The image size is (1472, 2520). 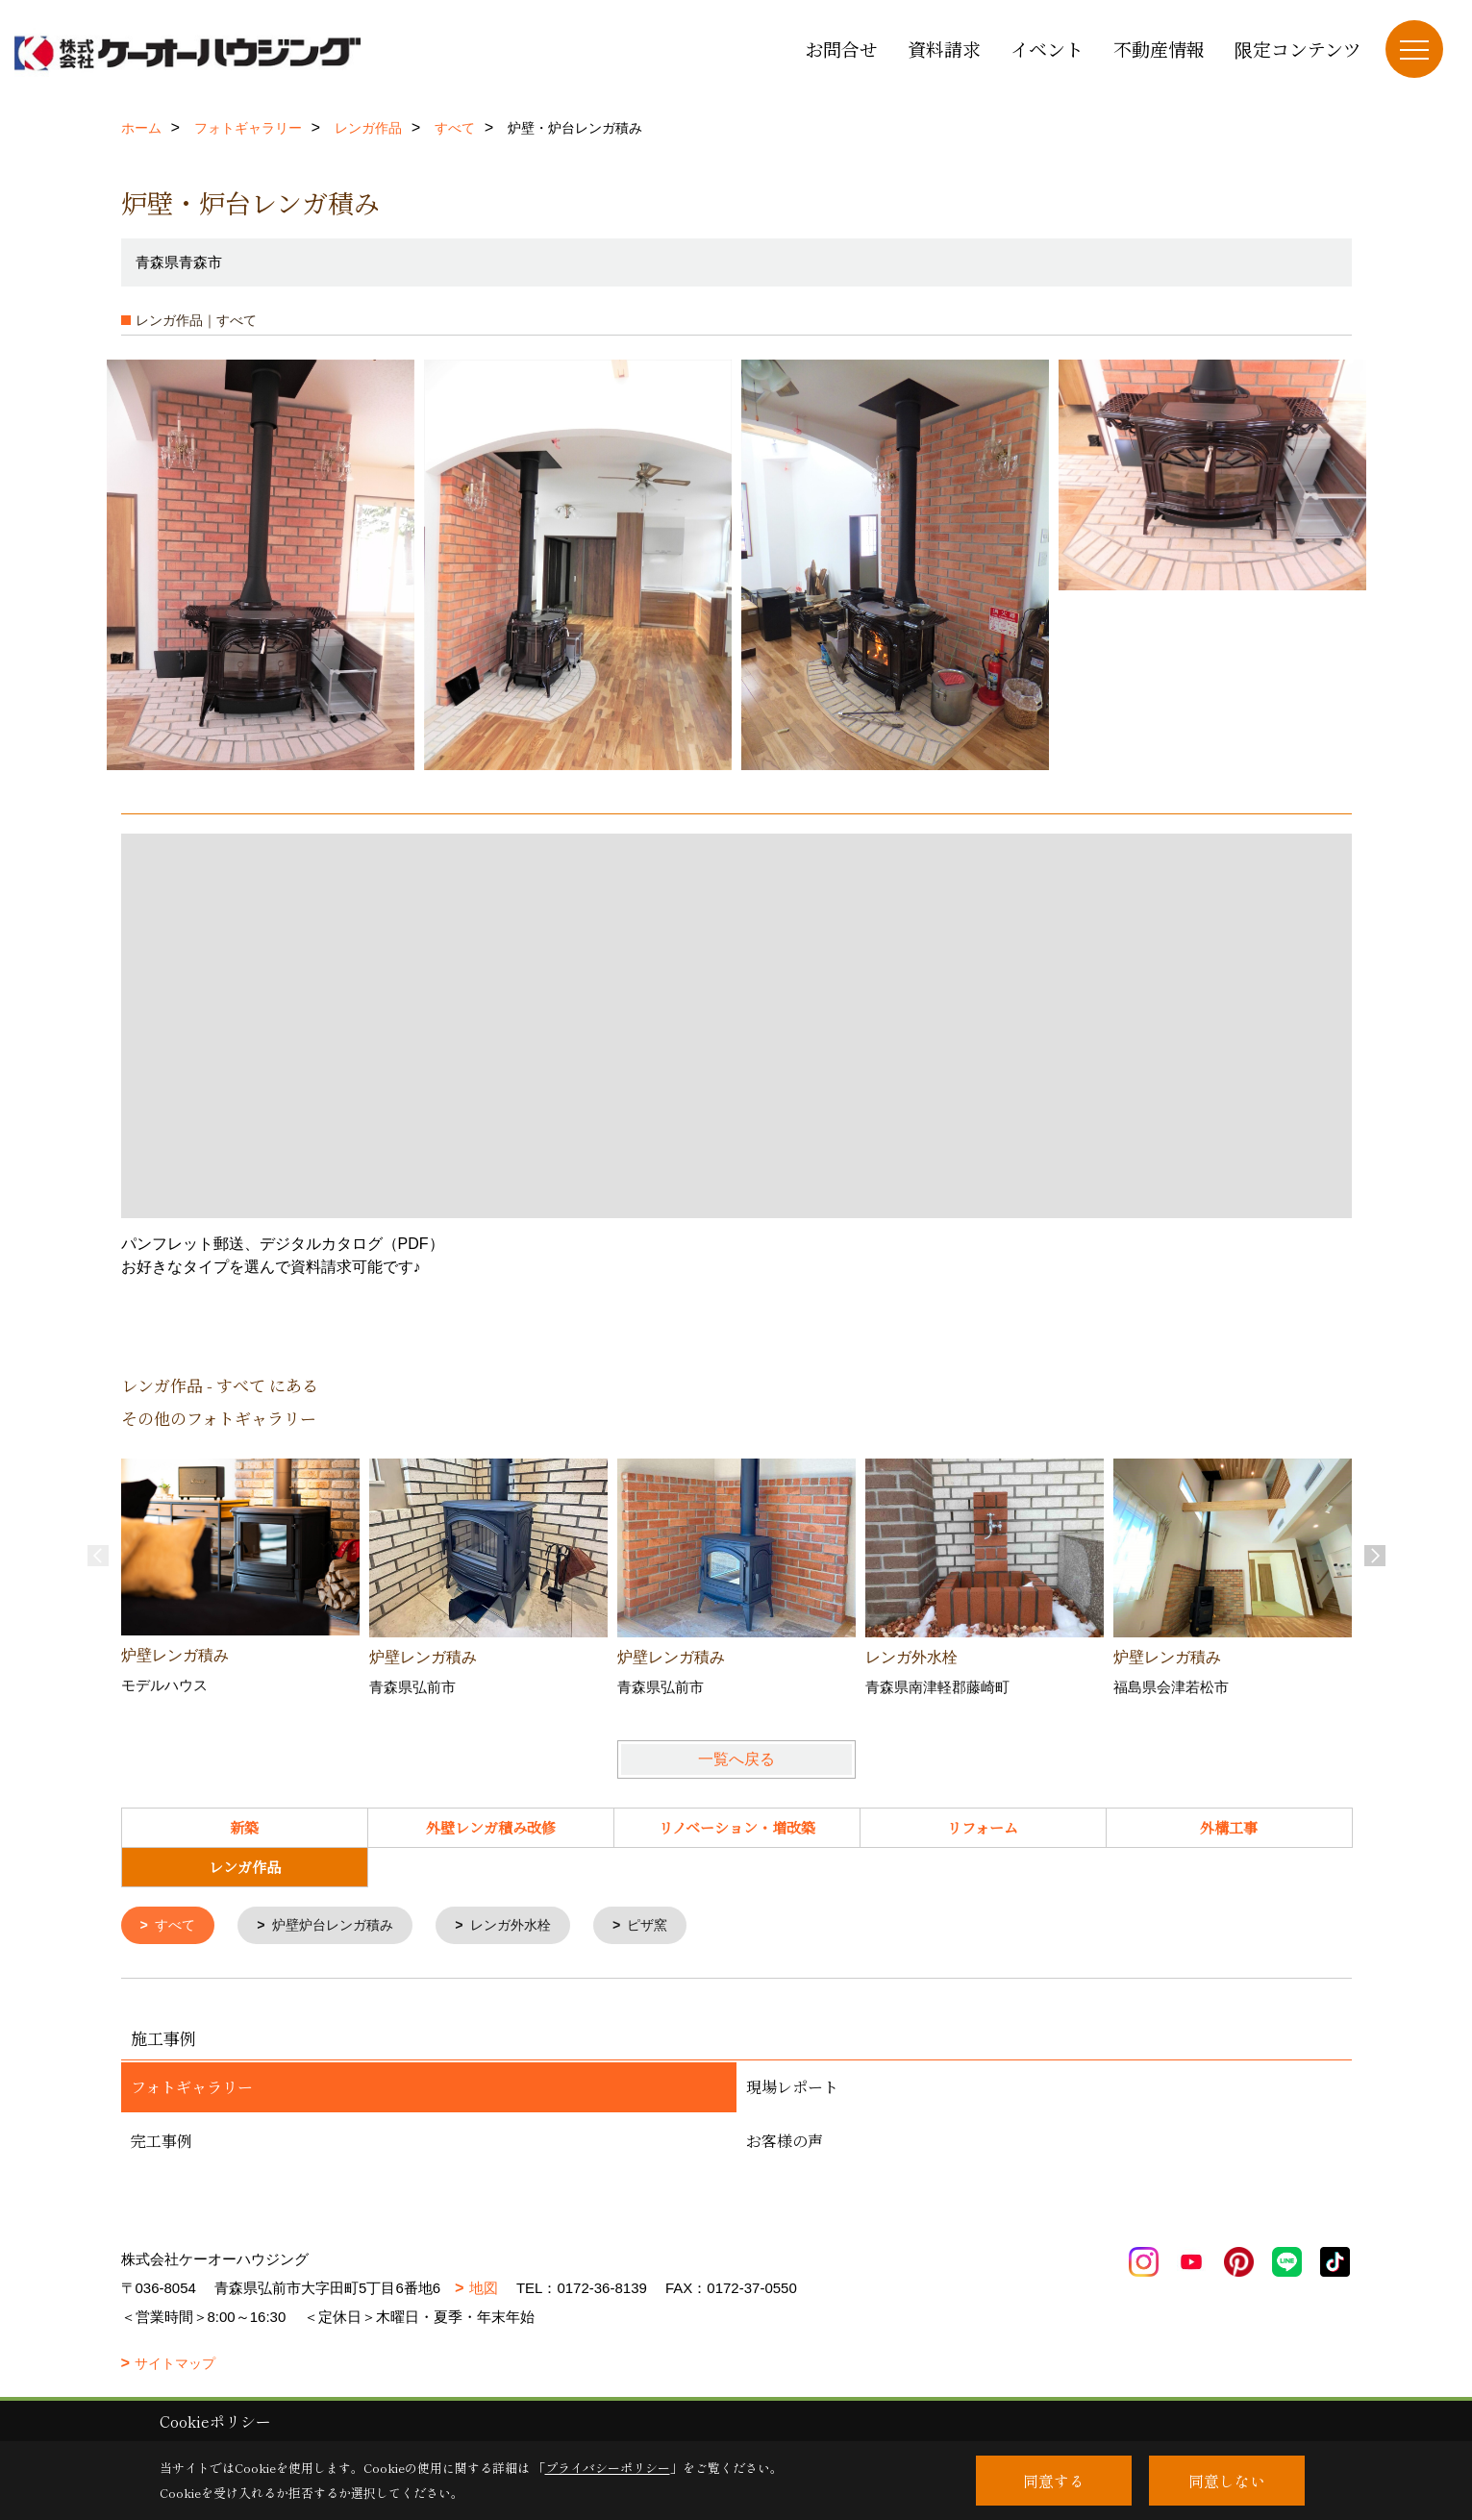 I want to click on レンガ外水栓, so click(x=528, y=1926).